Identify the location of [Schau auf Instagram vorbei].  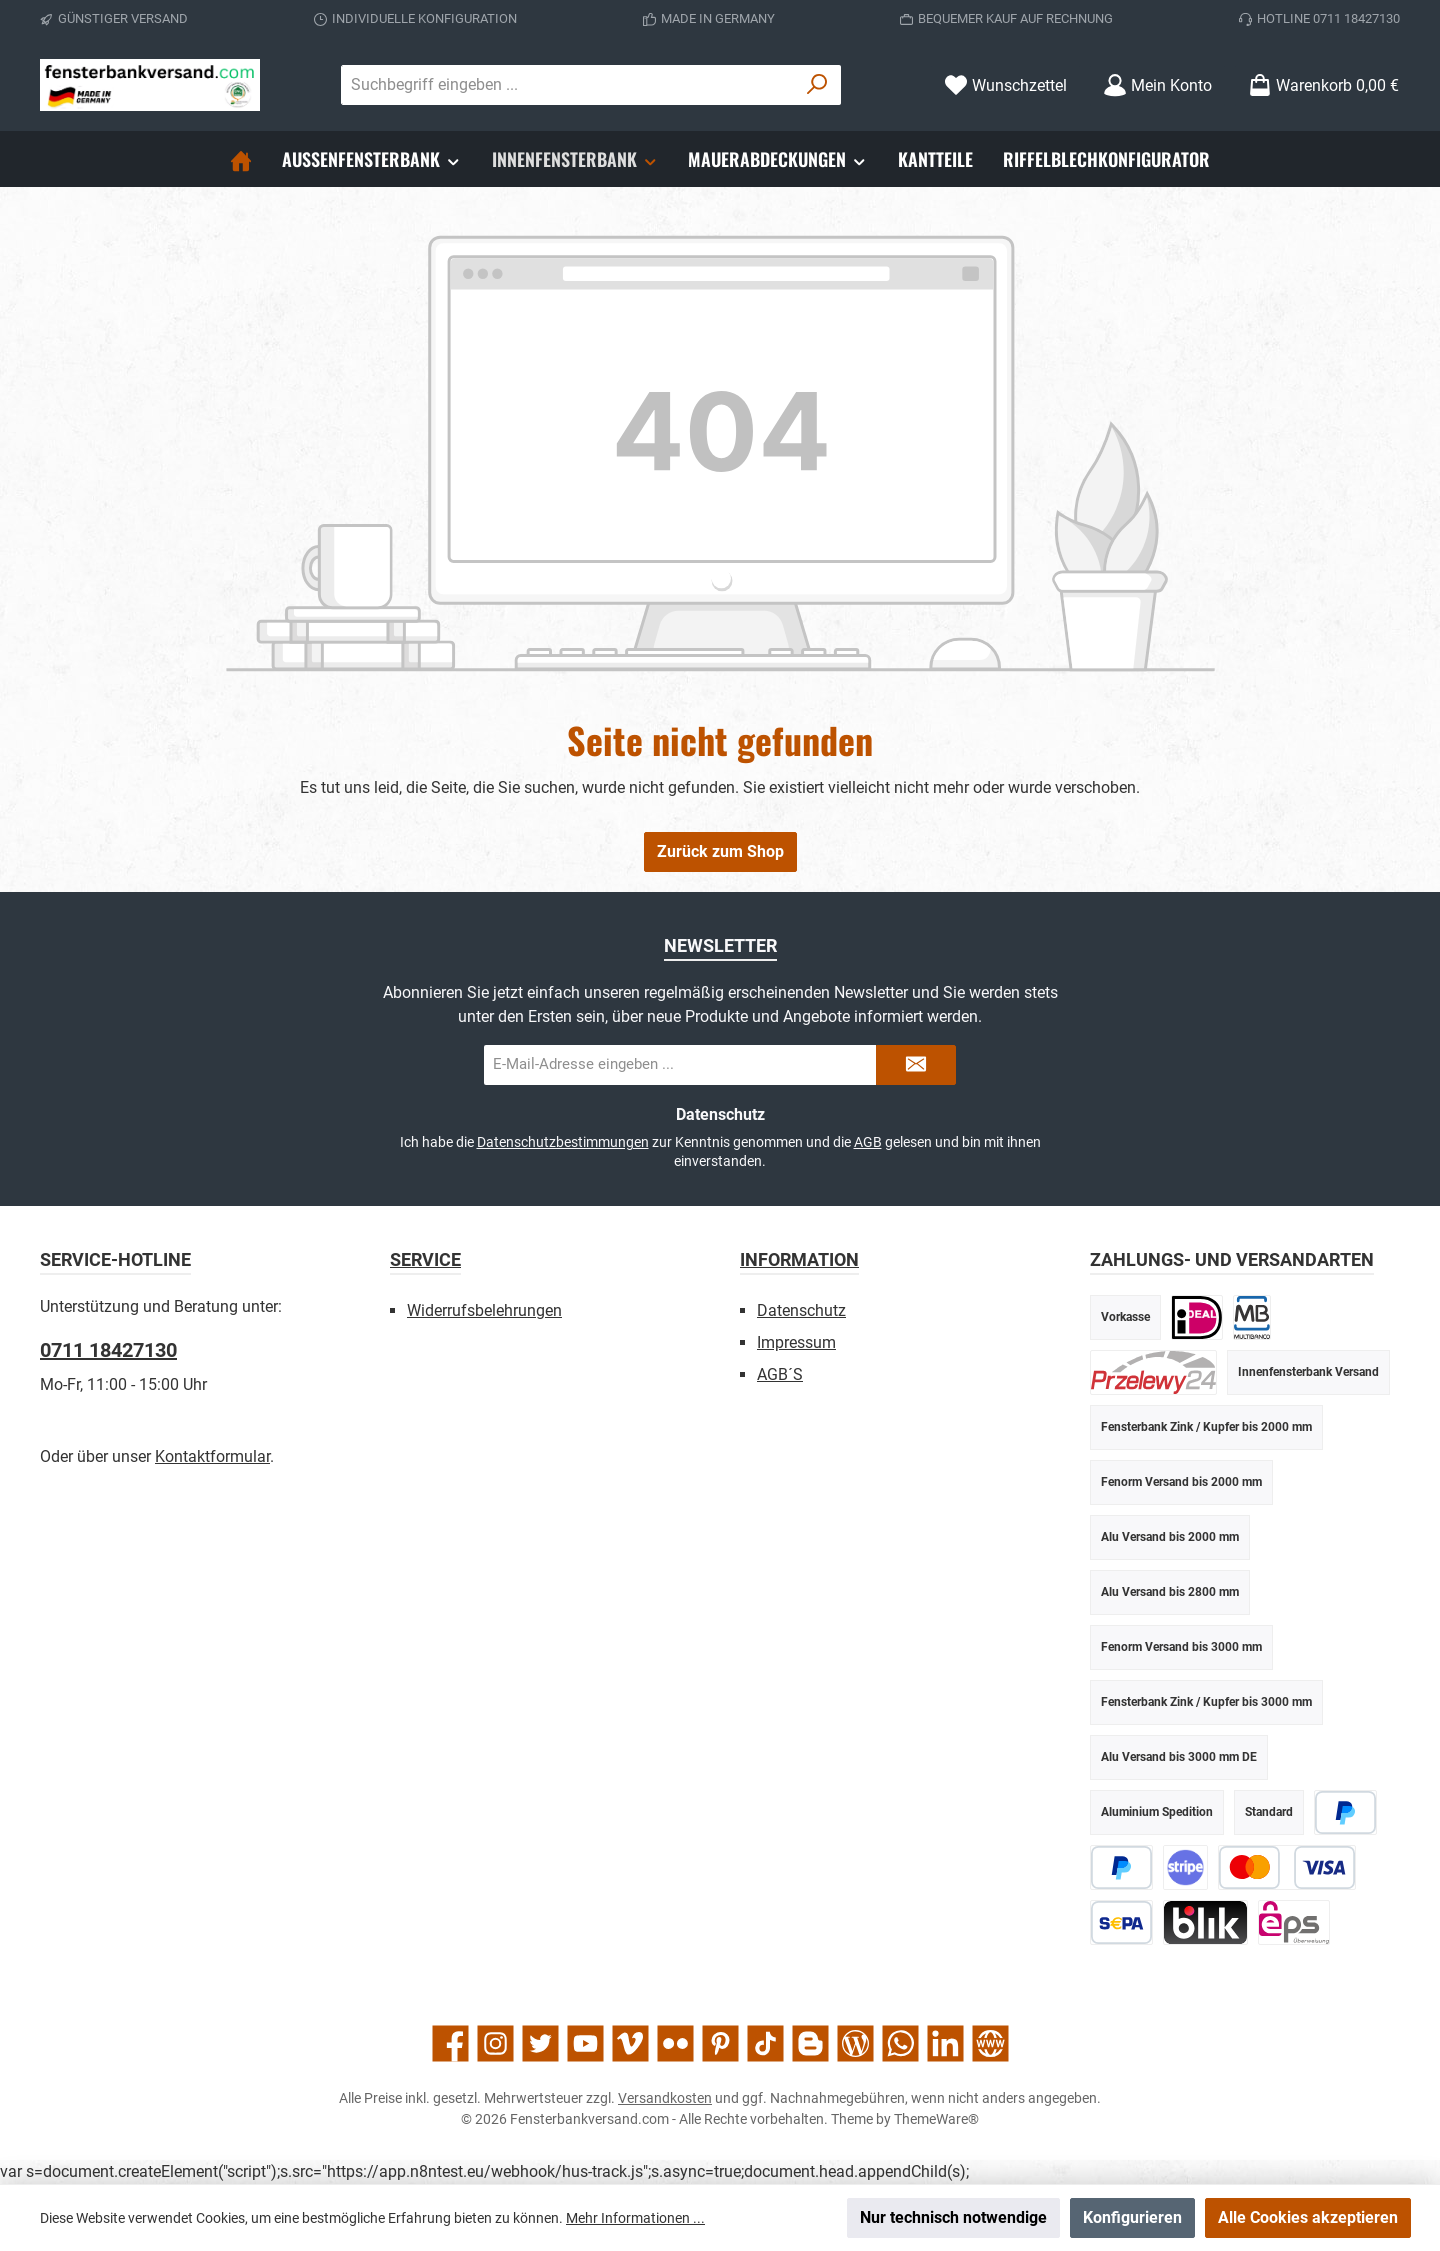
(495, 2043).